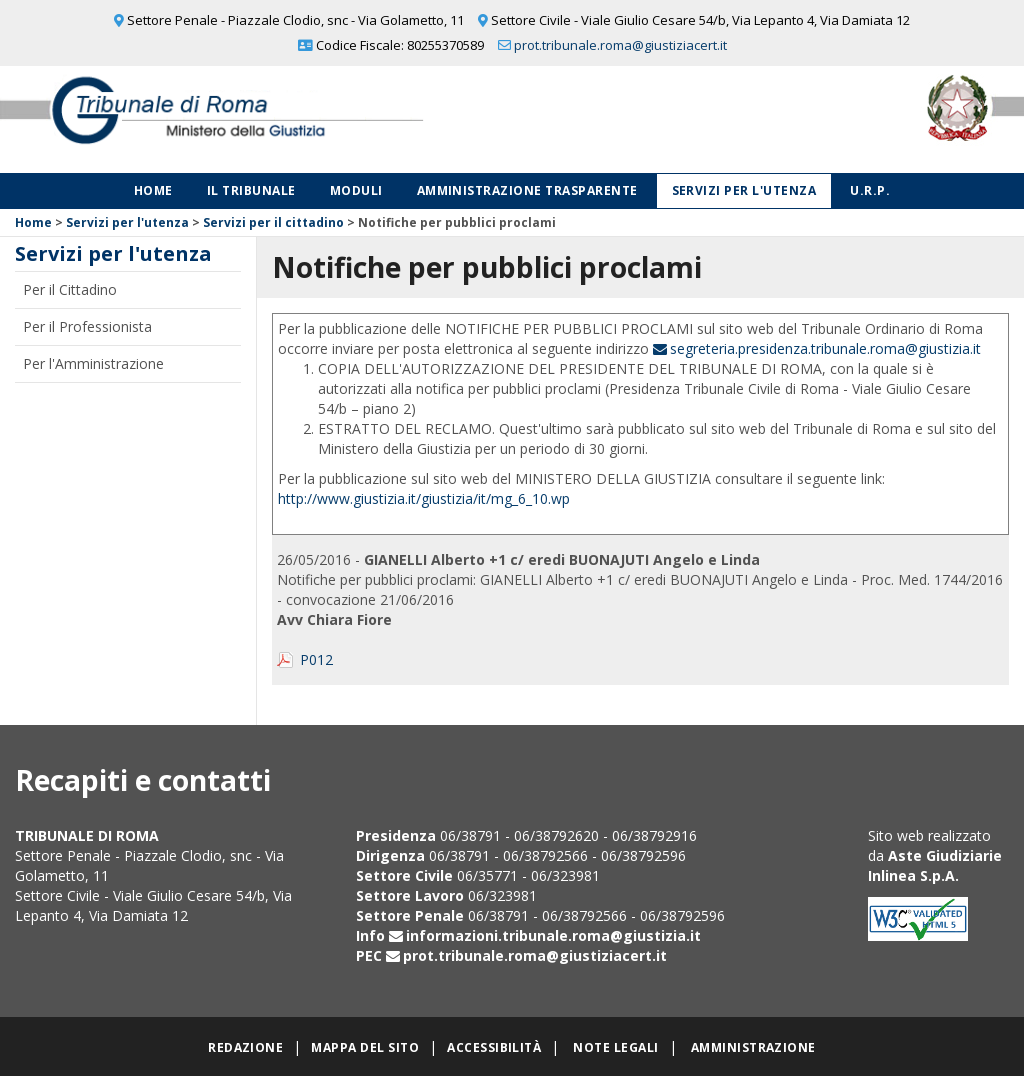 This screenshot has width=1024, height=1076. Describe the element at coordinates (273, 222) in the screenshot. I see `Servizi per il cittadino` at that location.